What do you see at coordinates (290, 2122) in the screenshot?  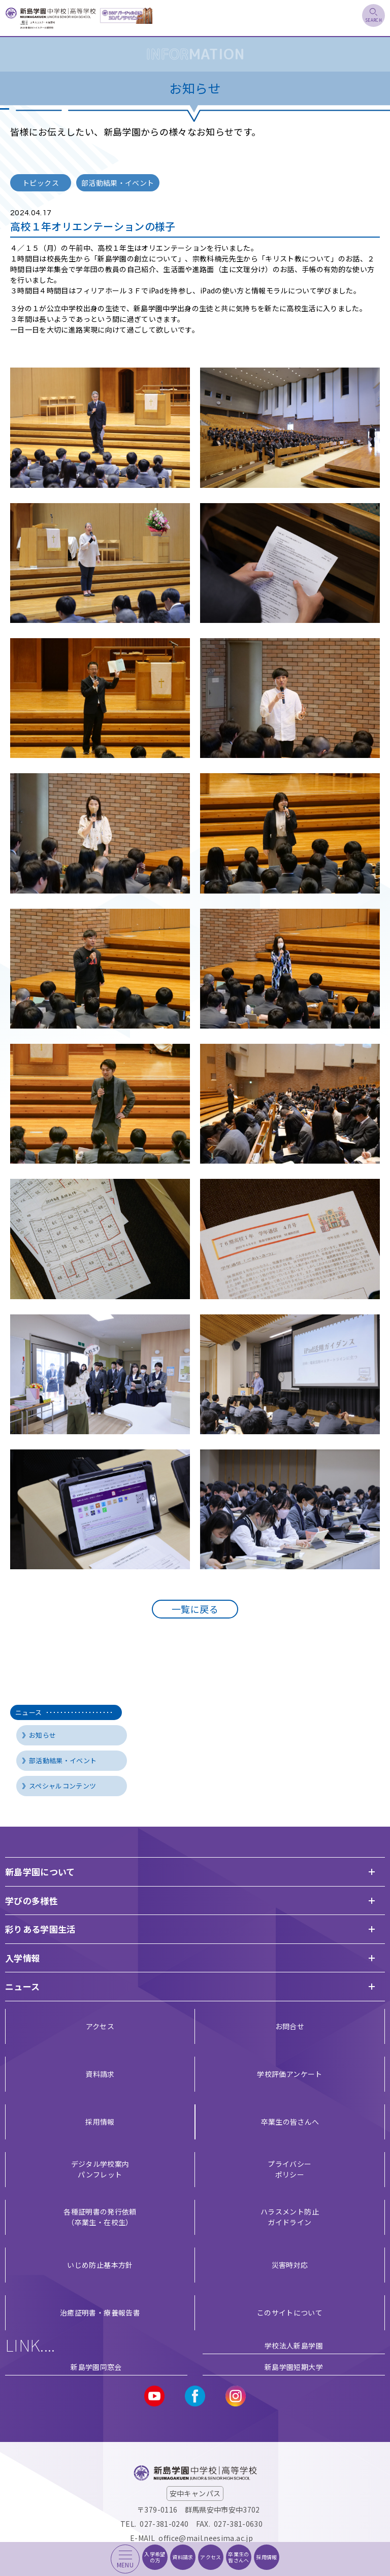 I see `卒業生の皆さんへ` at bounding box center [290, 2122].